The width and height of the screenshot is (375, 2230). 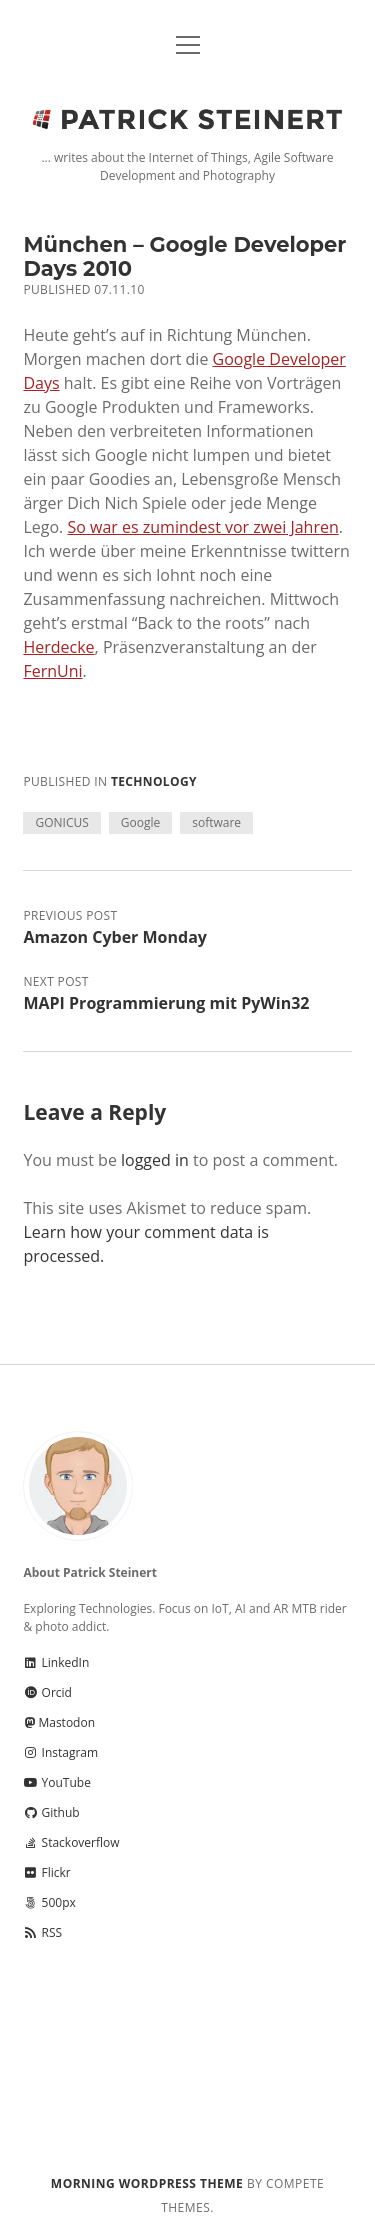 I want to click on Herdecke, so click(x=58, y=647).